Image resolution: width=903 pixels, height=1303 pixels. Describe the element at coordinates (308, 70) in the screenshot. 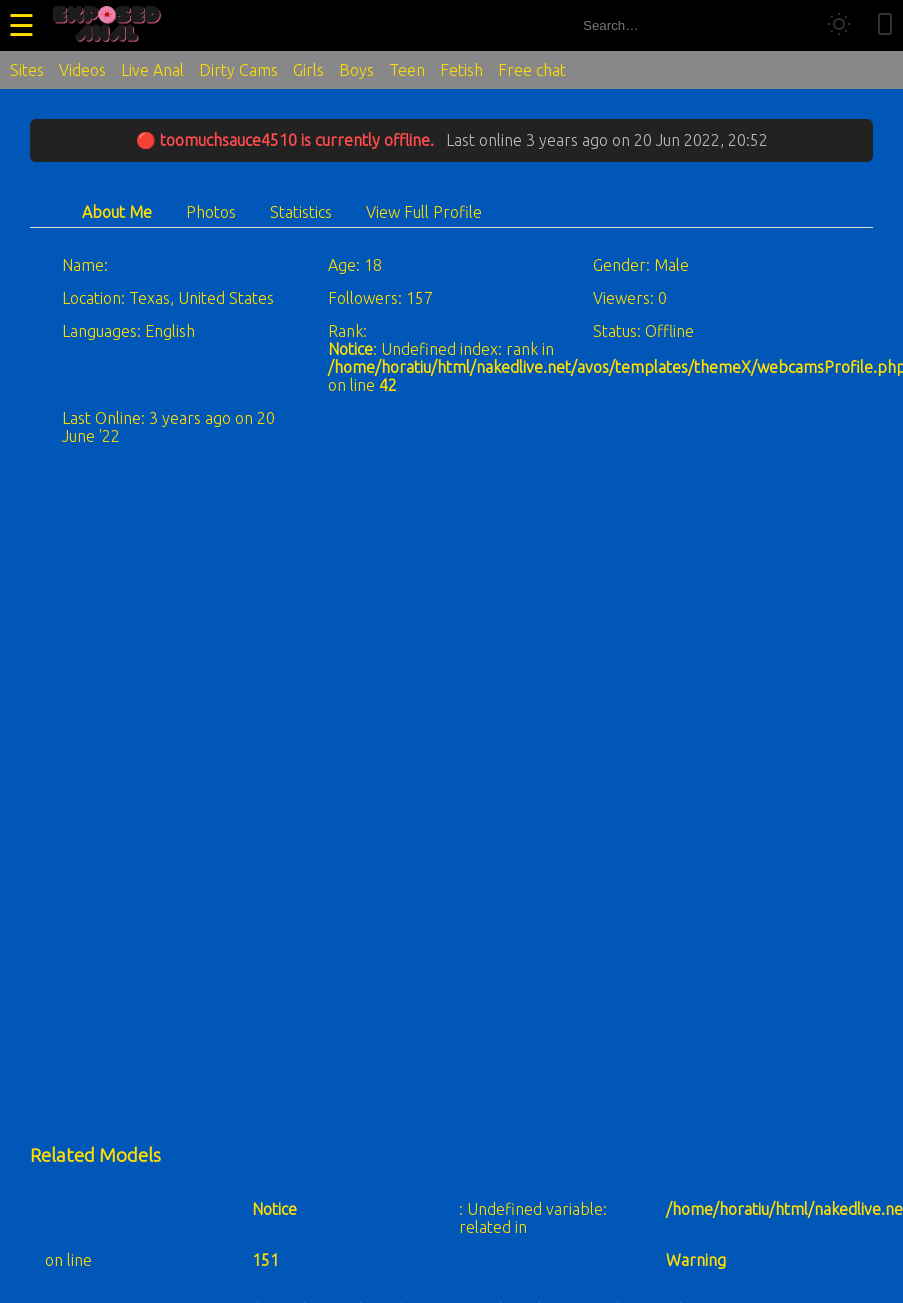

I see `Girls` at that location.